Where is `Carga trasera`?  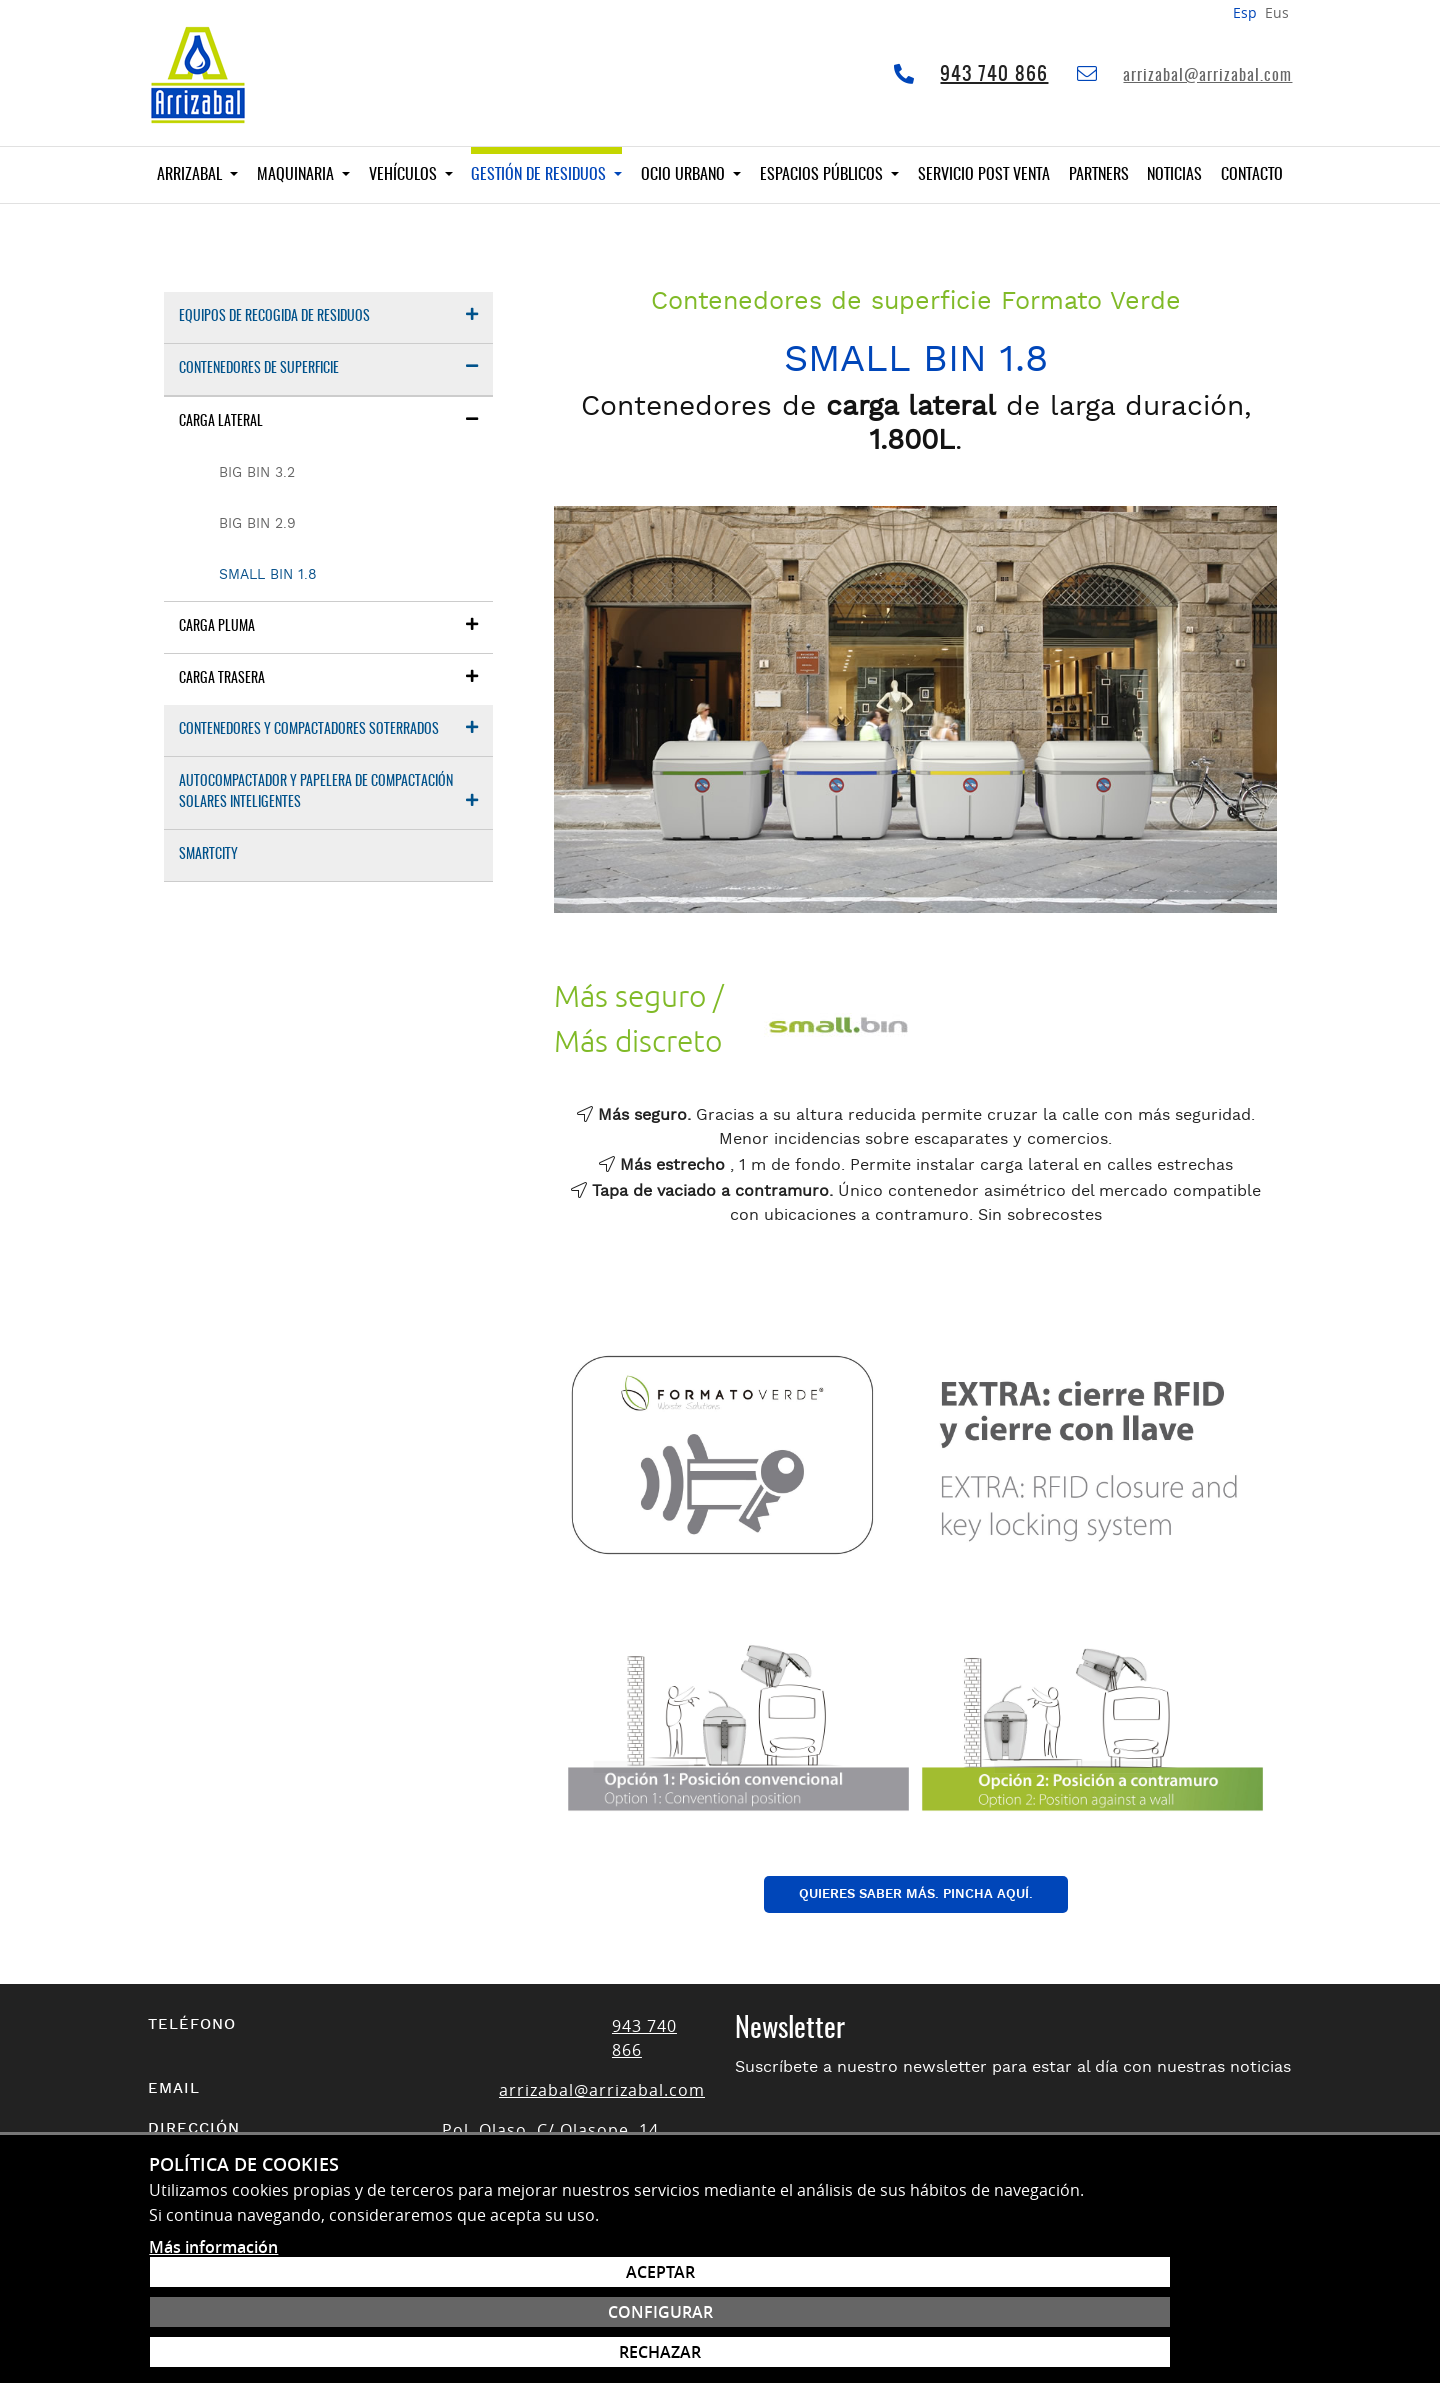
Carga trasera is located at coordinates (329, 677).